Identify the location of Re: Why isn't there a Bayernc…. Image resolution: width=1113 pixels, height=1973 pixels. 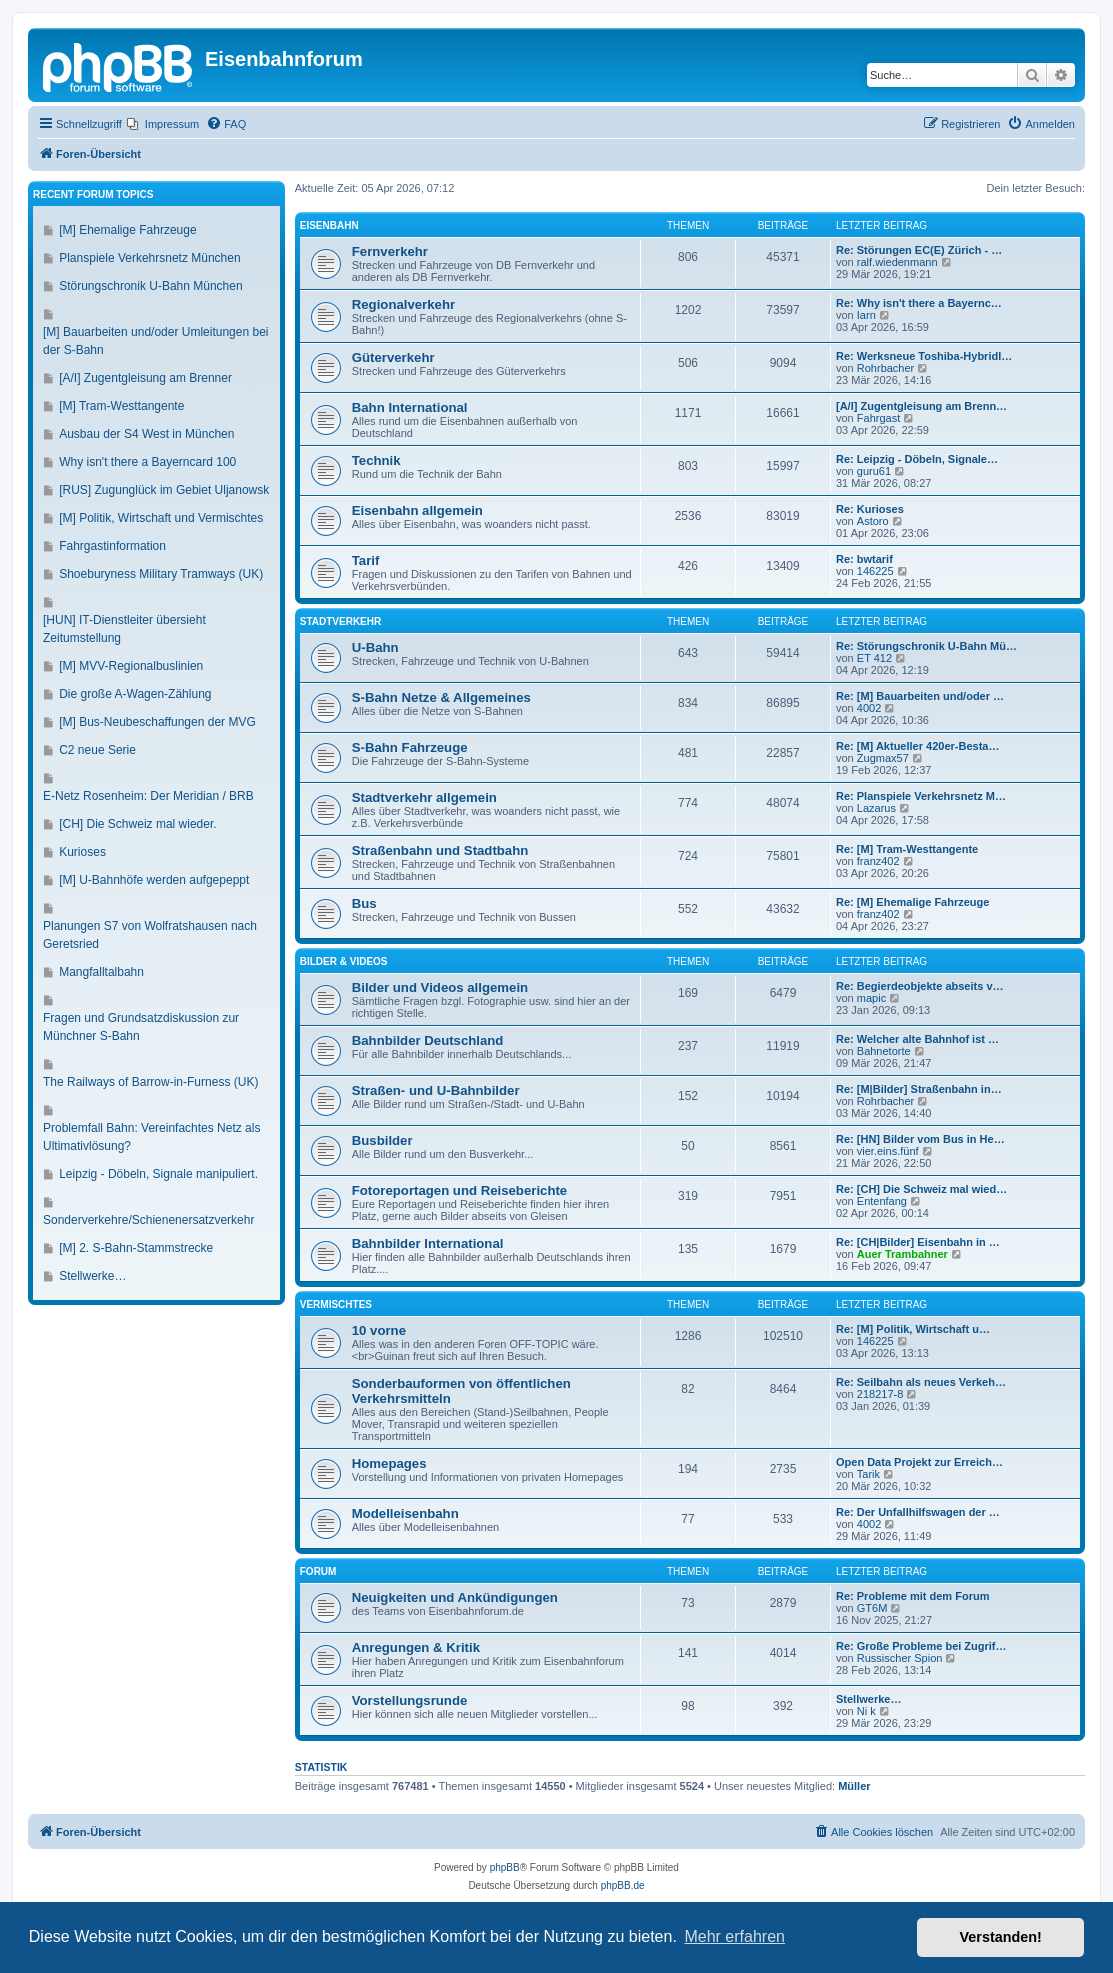
(919, 303).